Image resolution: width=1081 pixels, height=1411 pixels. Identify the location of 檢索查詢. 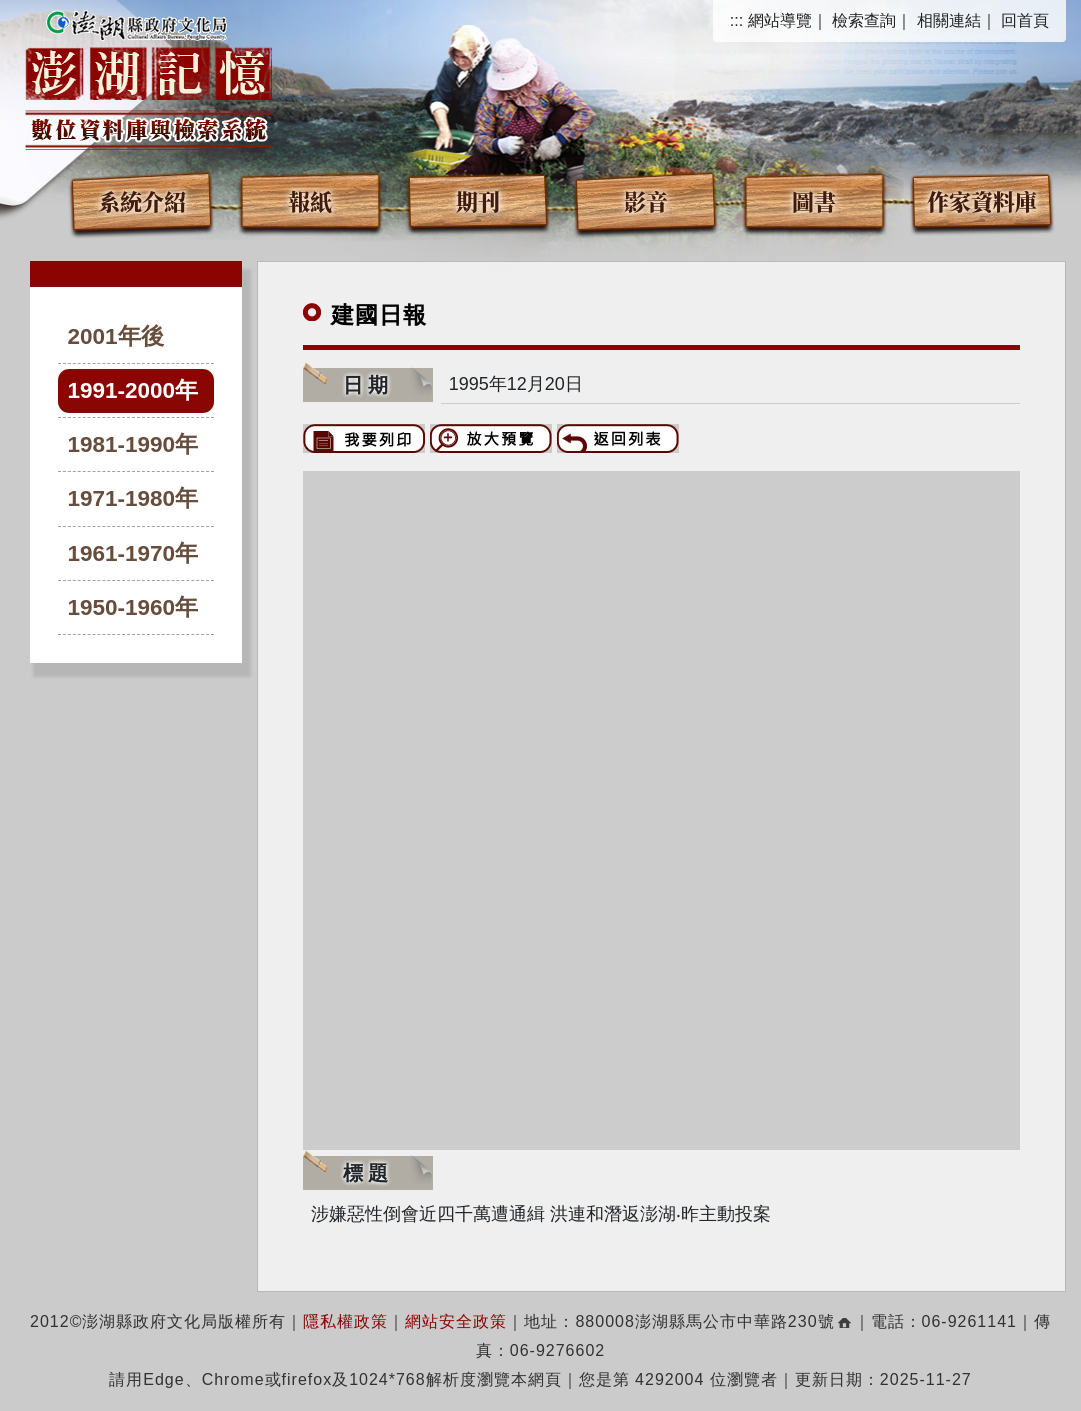
(864, 20).